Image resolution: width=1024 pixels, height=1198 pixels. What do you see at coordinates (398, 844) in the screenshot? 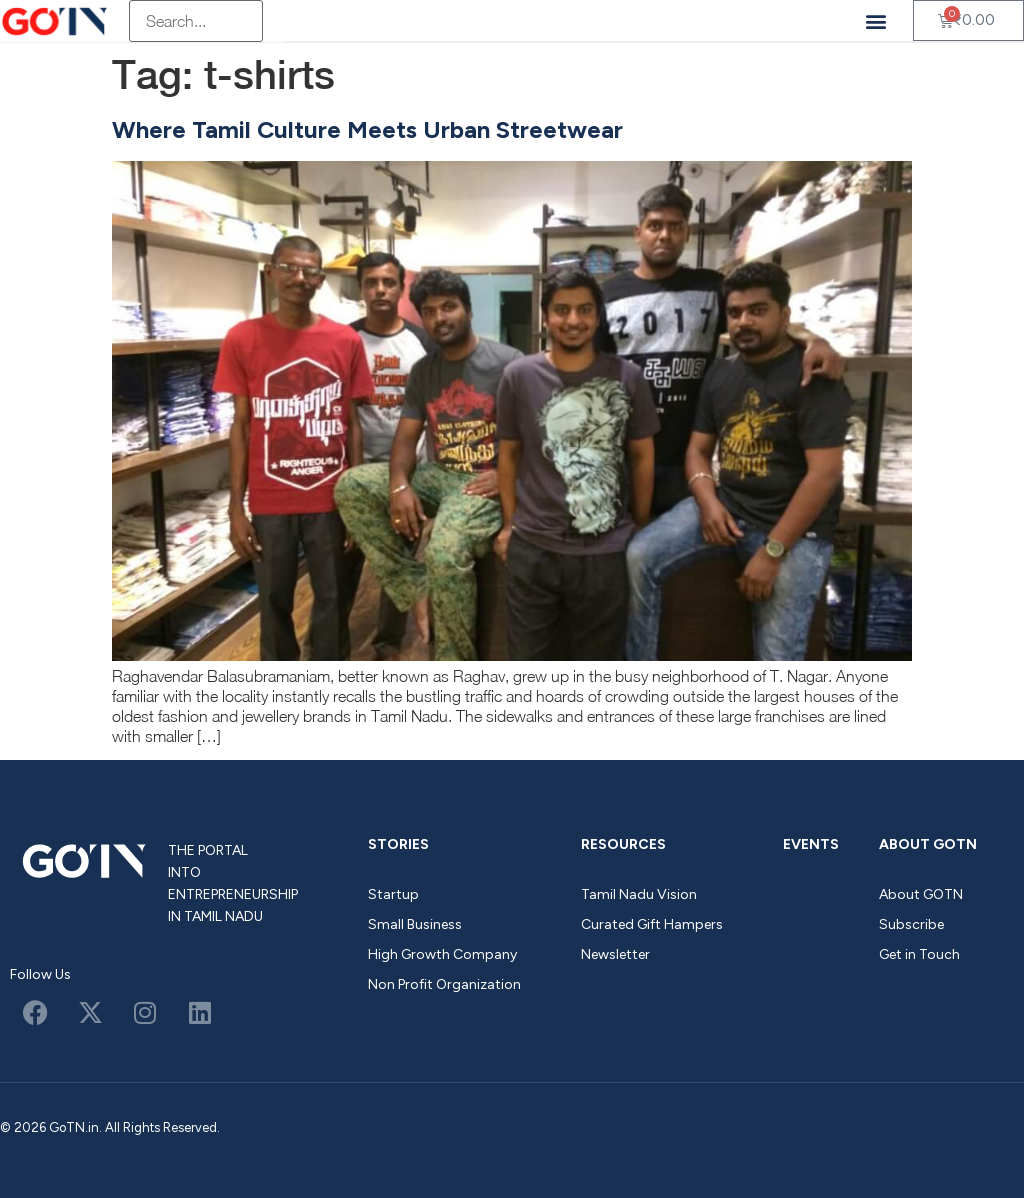
I see `Stories` at bounding box center [398, 844].